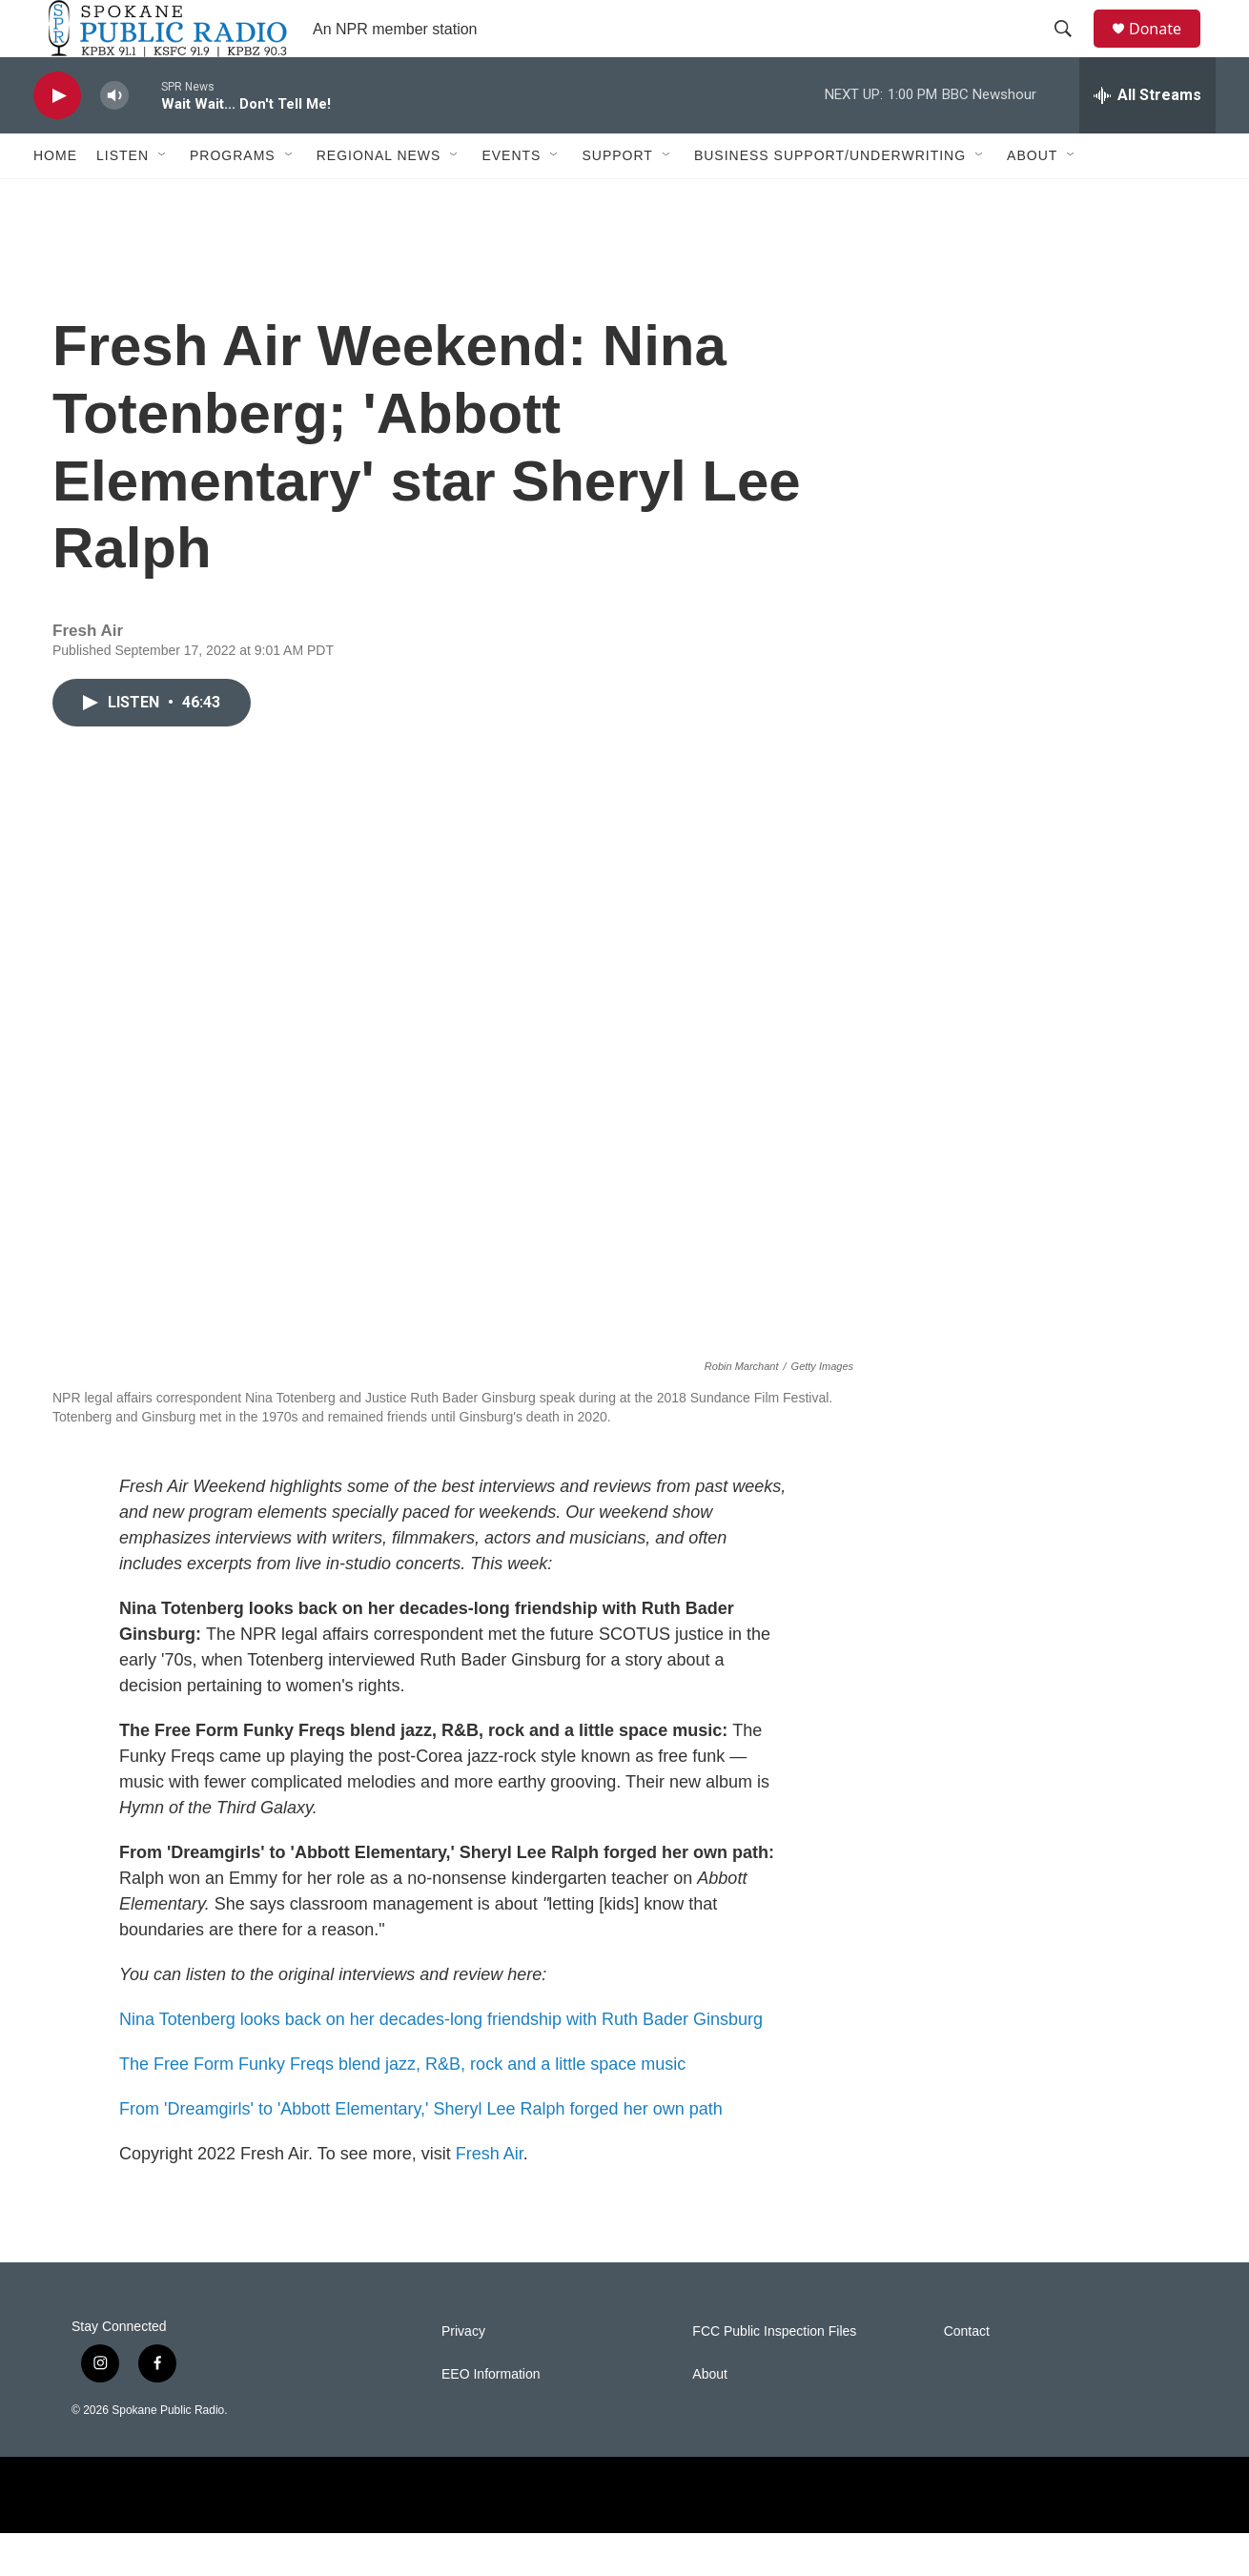 The image size is (1249, 2576). What do you see at coordinates (1167, 50) in the screenshot?
I see `Donate` at bounding box center [1167, 50].